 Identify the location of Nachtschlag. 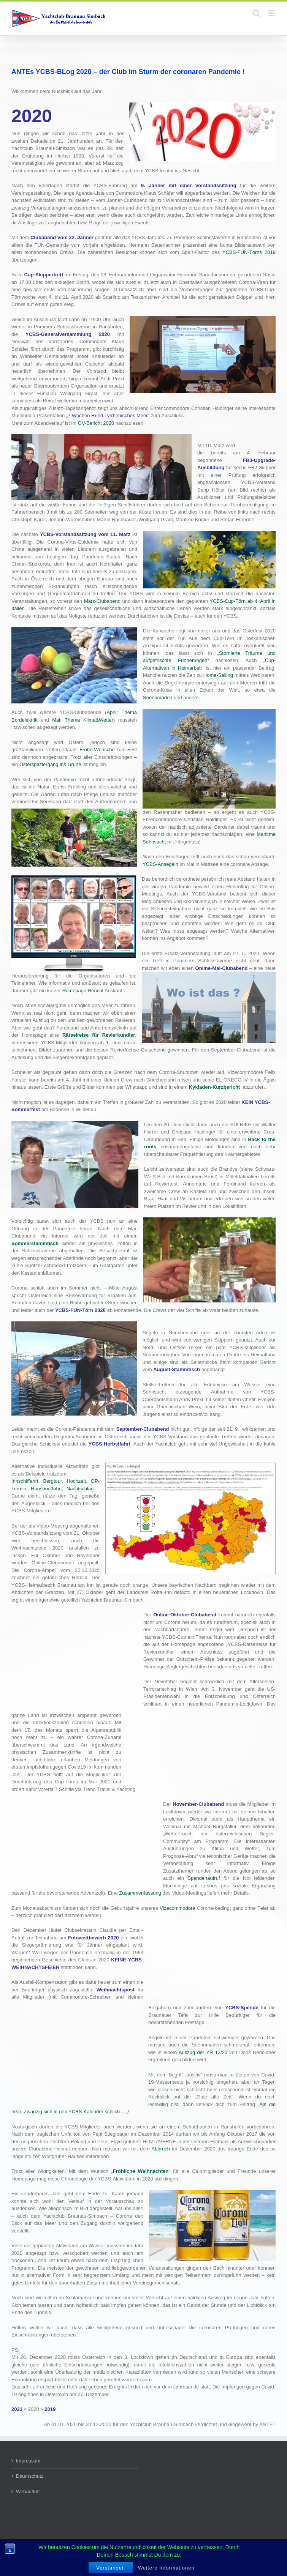
(80, 1488).